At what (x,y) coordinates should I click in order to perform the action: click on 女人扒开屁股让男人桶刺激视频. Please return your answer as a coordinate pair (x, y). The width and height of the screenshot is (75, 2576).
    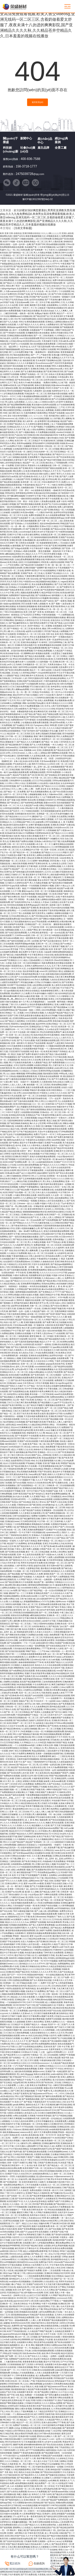
    Looking at the image, I should click on (32, 1814).